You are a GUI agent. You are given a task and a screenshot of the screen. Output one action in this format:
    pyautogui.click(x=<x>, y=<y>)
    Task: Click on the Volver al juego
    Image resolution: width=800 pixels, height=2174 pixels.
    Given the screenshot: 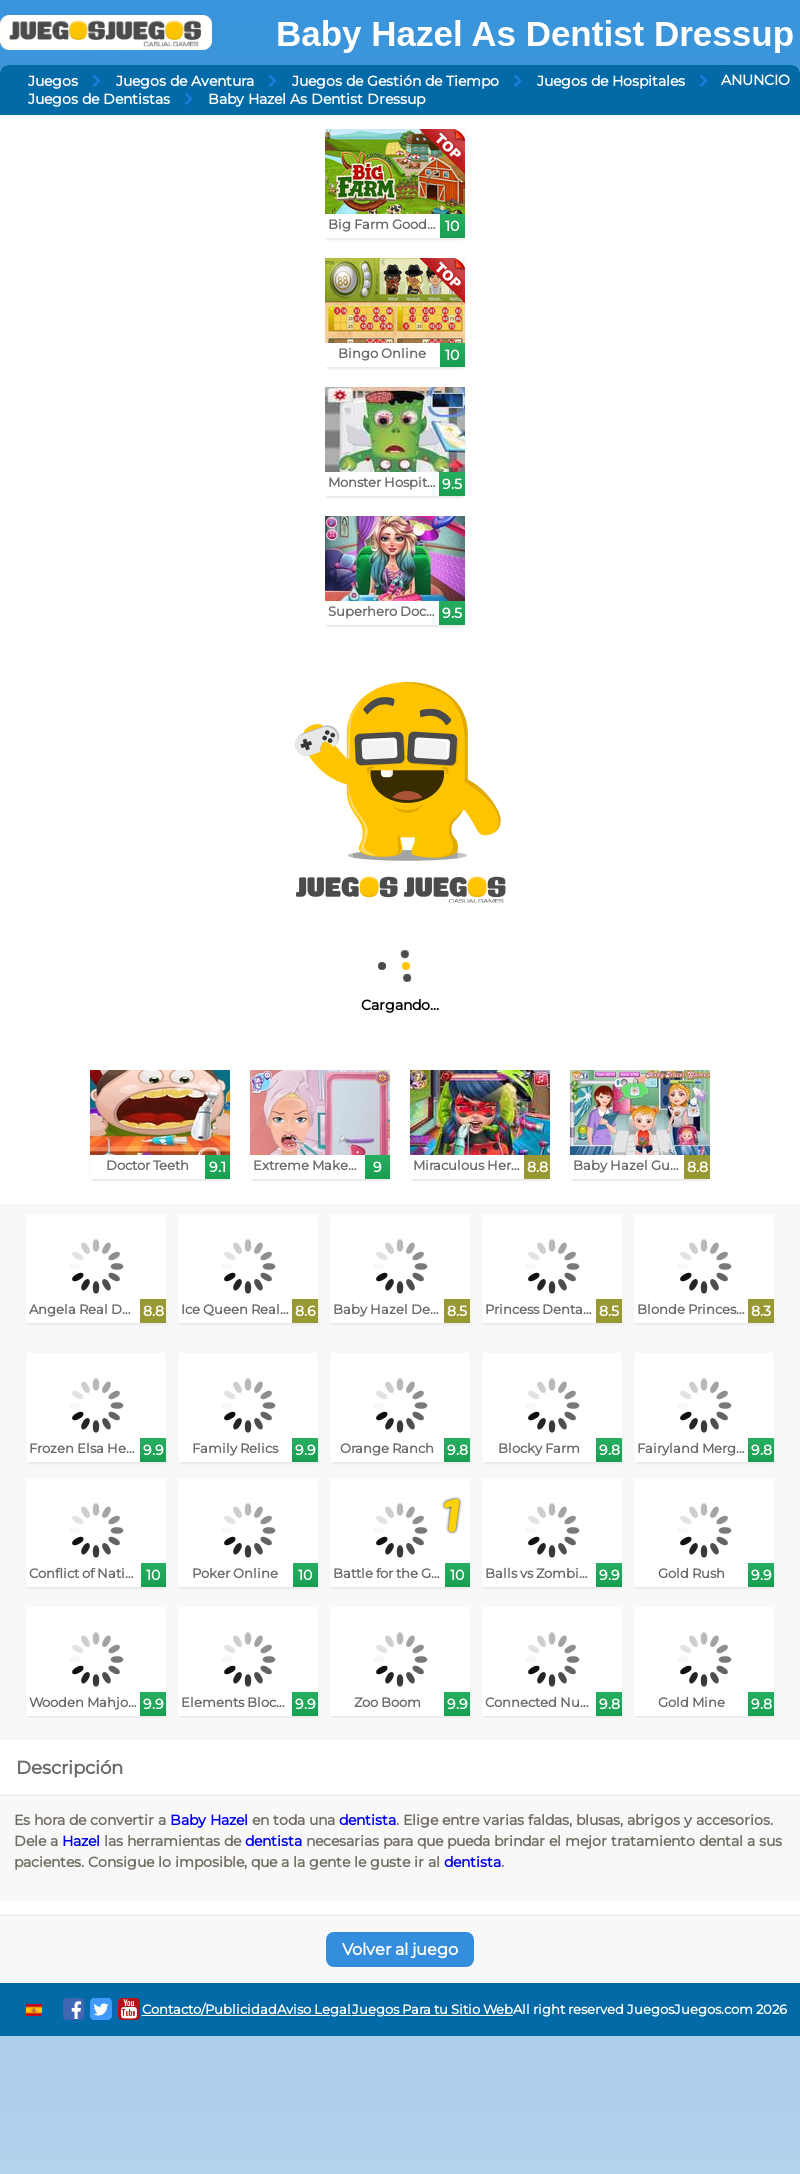 What is the action you would take?
    pyautogui.click(x=400, y=1949)
    